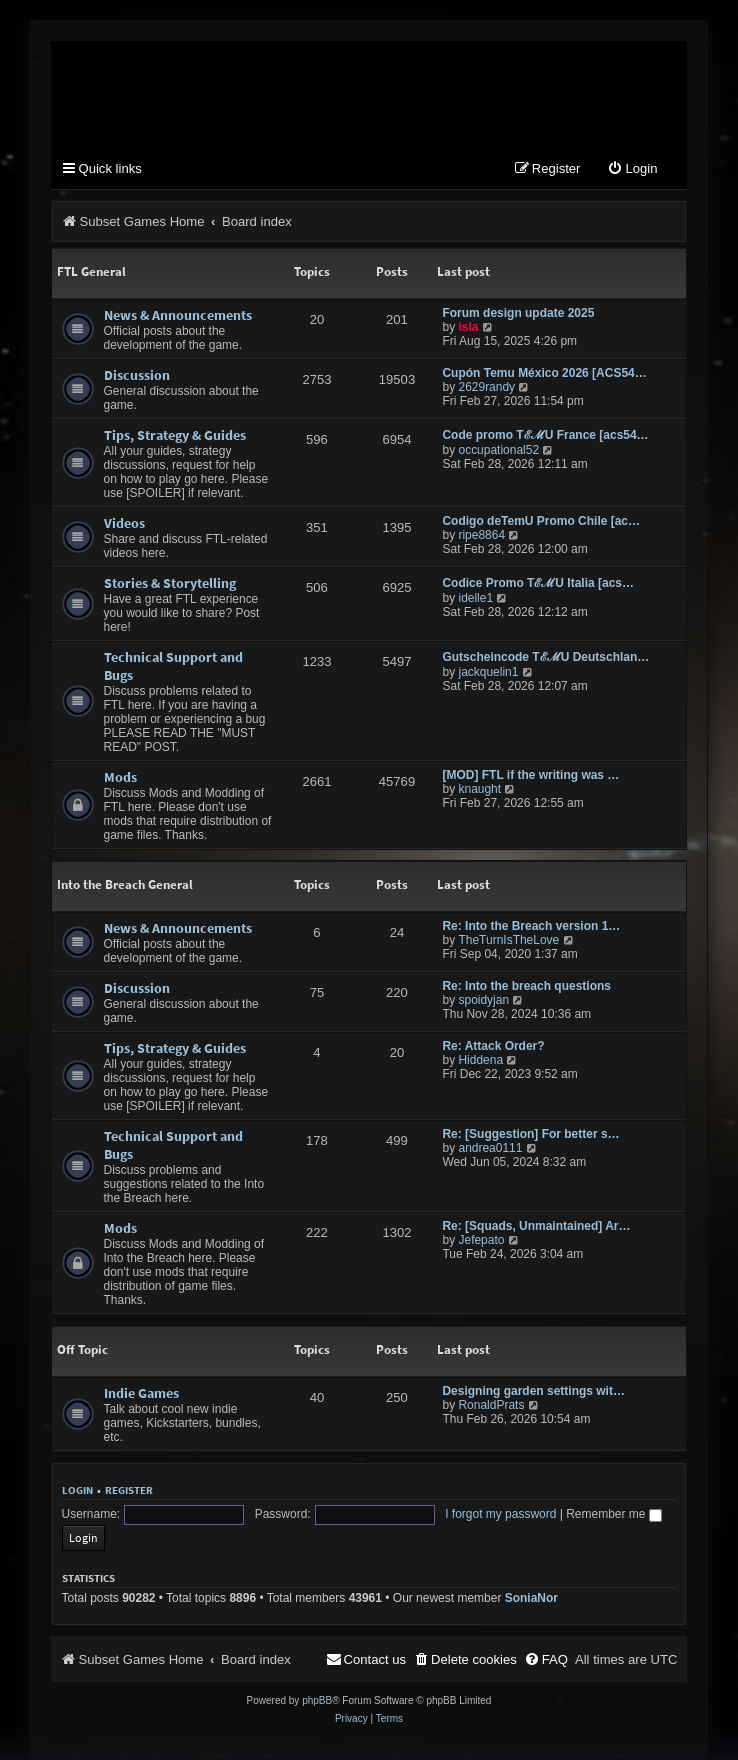 The width and height of the screenshot is (738, 1760). Describe the element at coordinates (545, 658) in the screenshot. I see `Gutscheincode TℰℳU Deutschlan…` at that location.